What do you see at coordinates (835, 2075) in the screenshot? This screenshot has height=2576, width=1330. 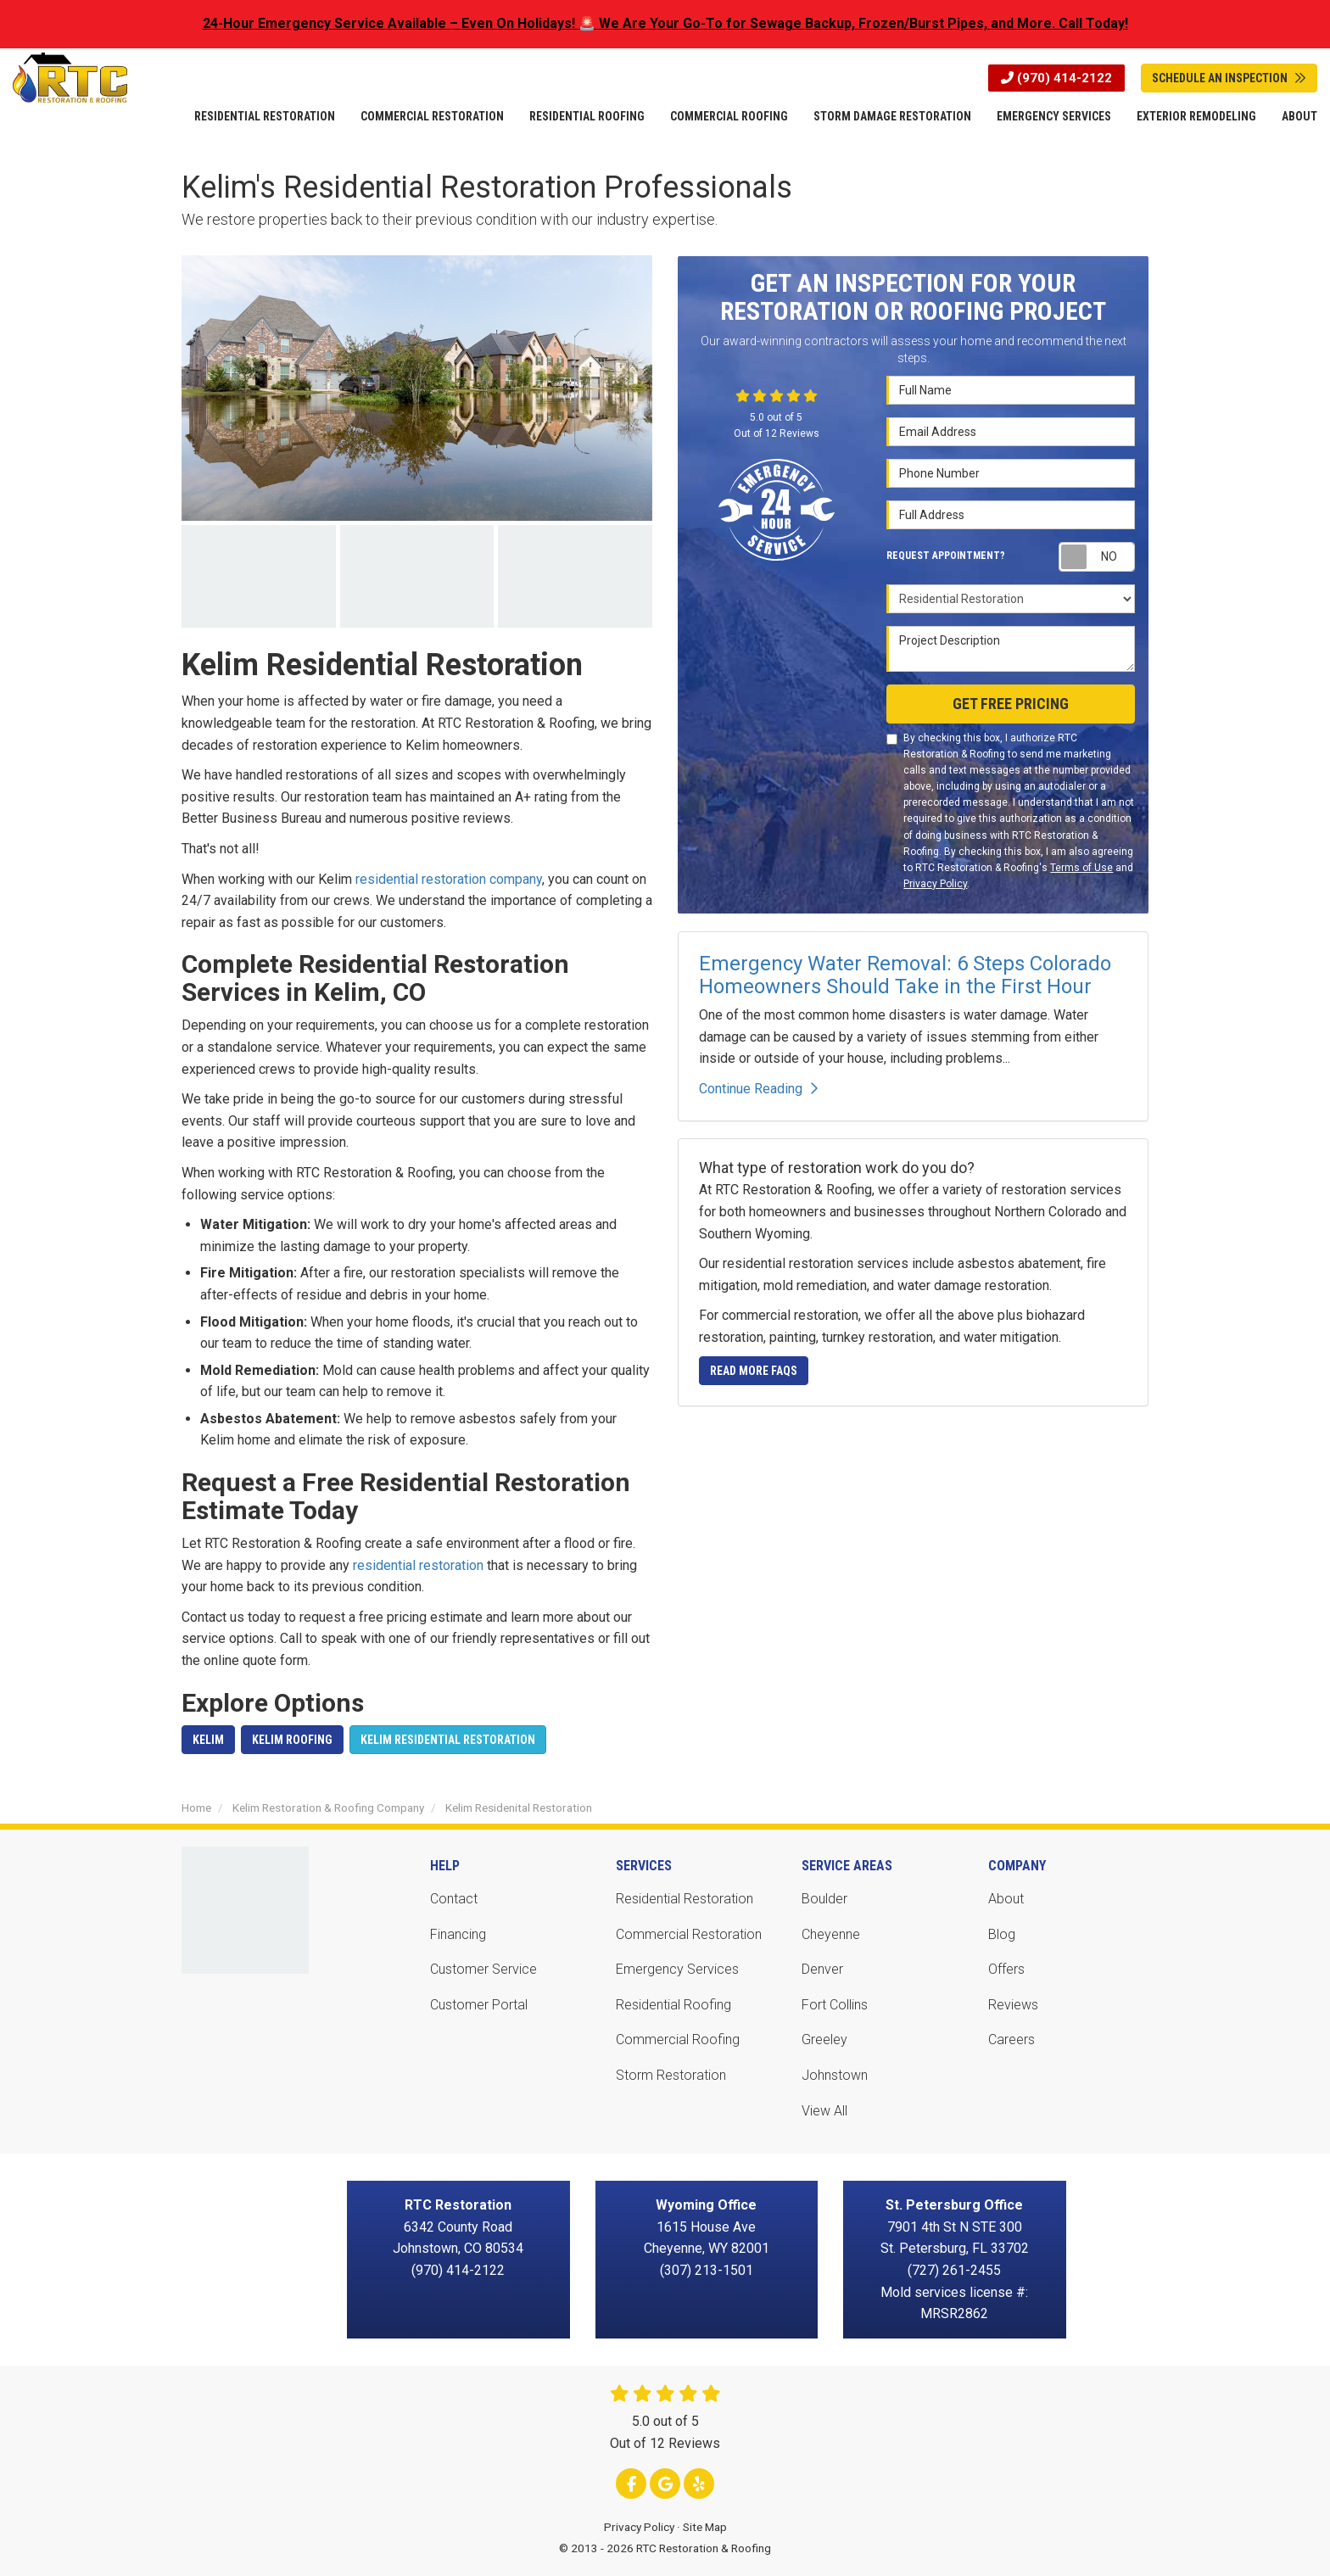 I see `Johnstown` at bounding box center [835, 2075].